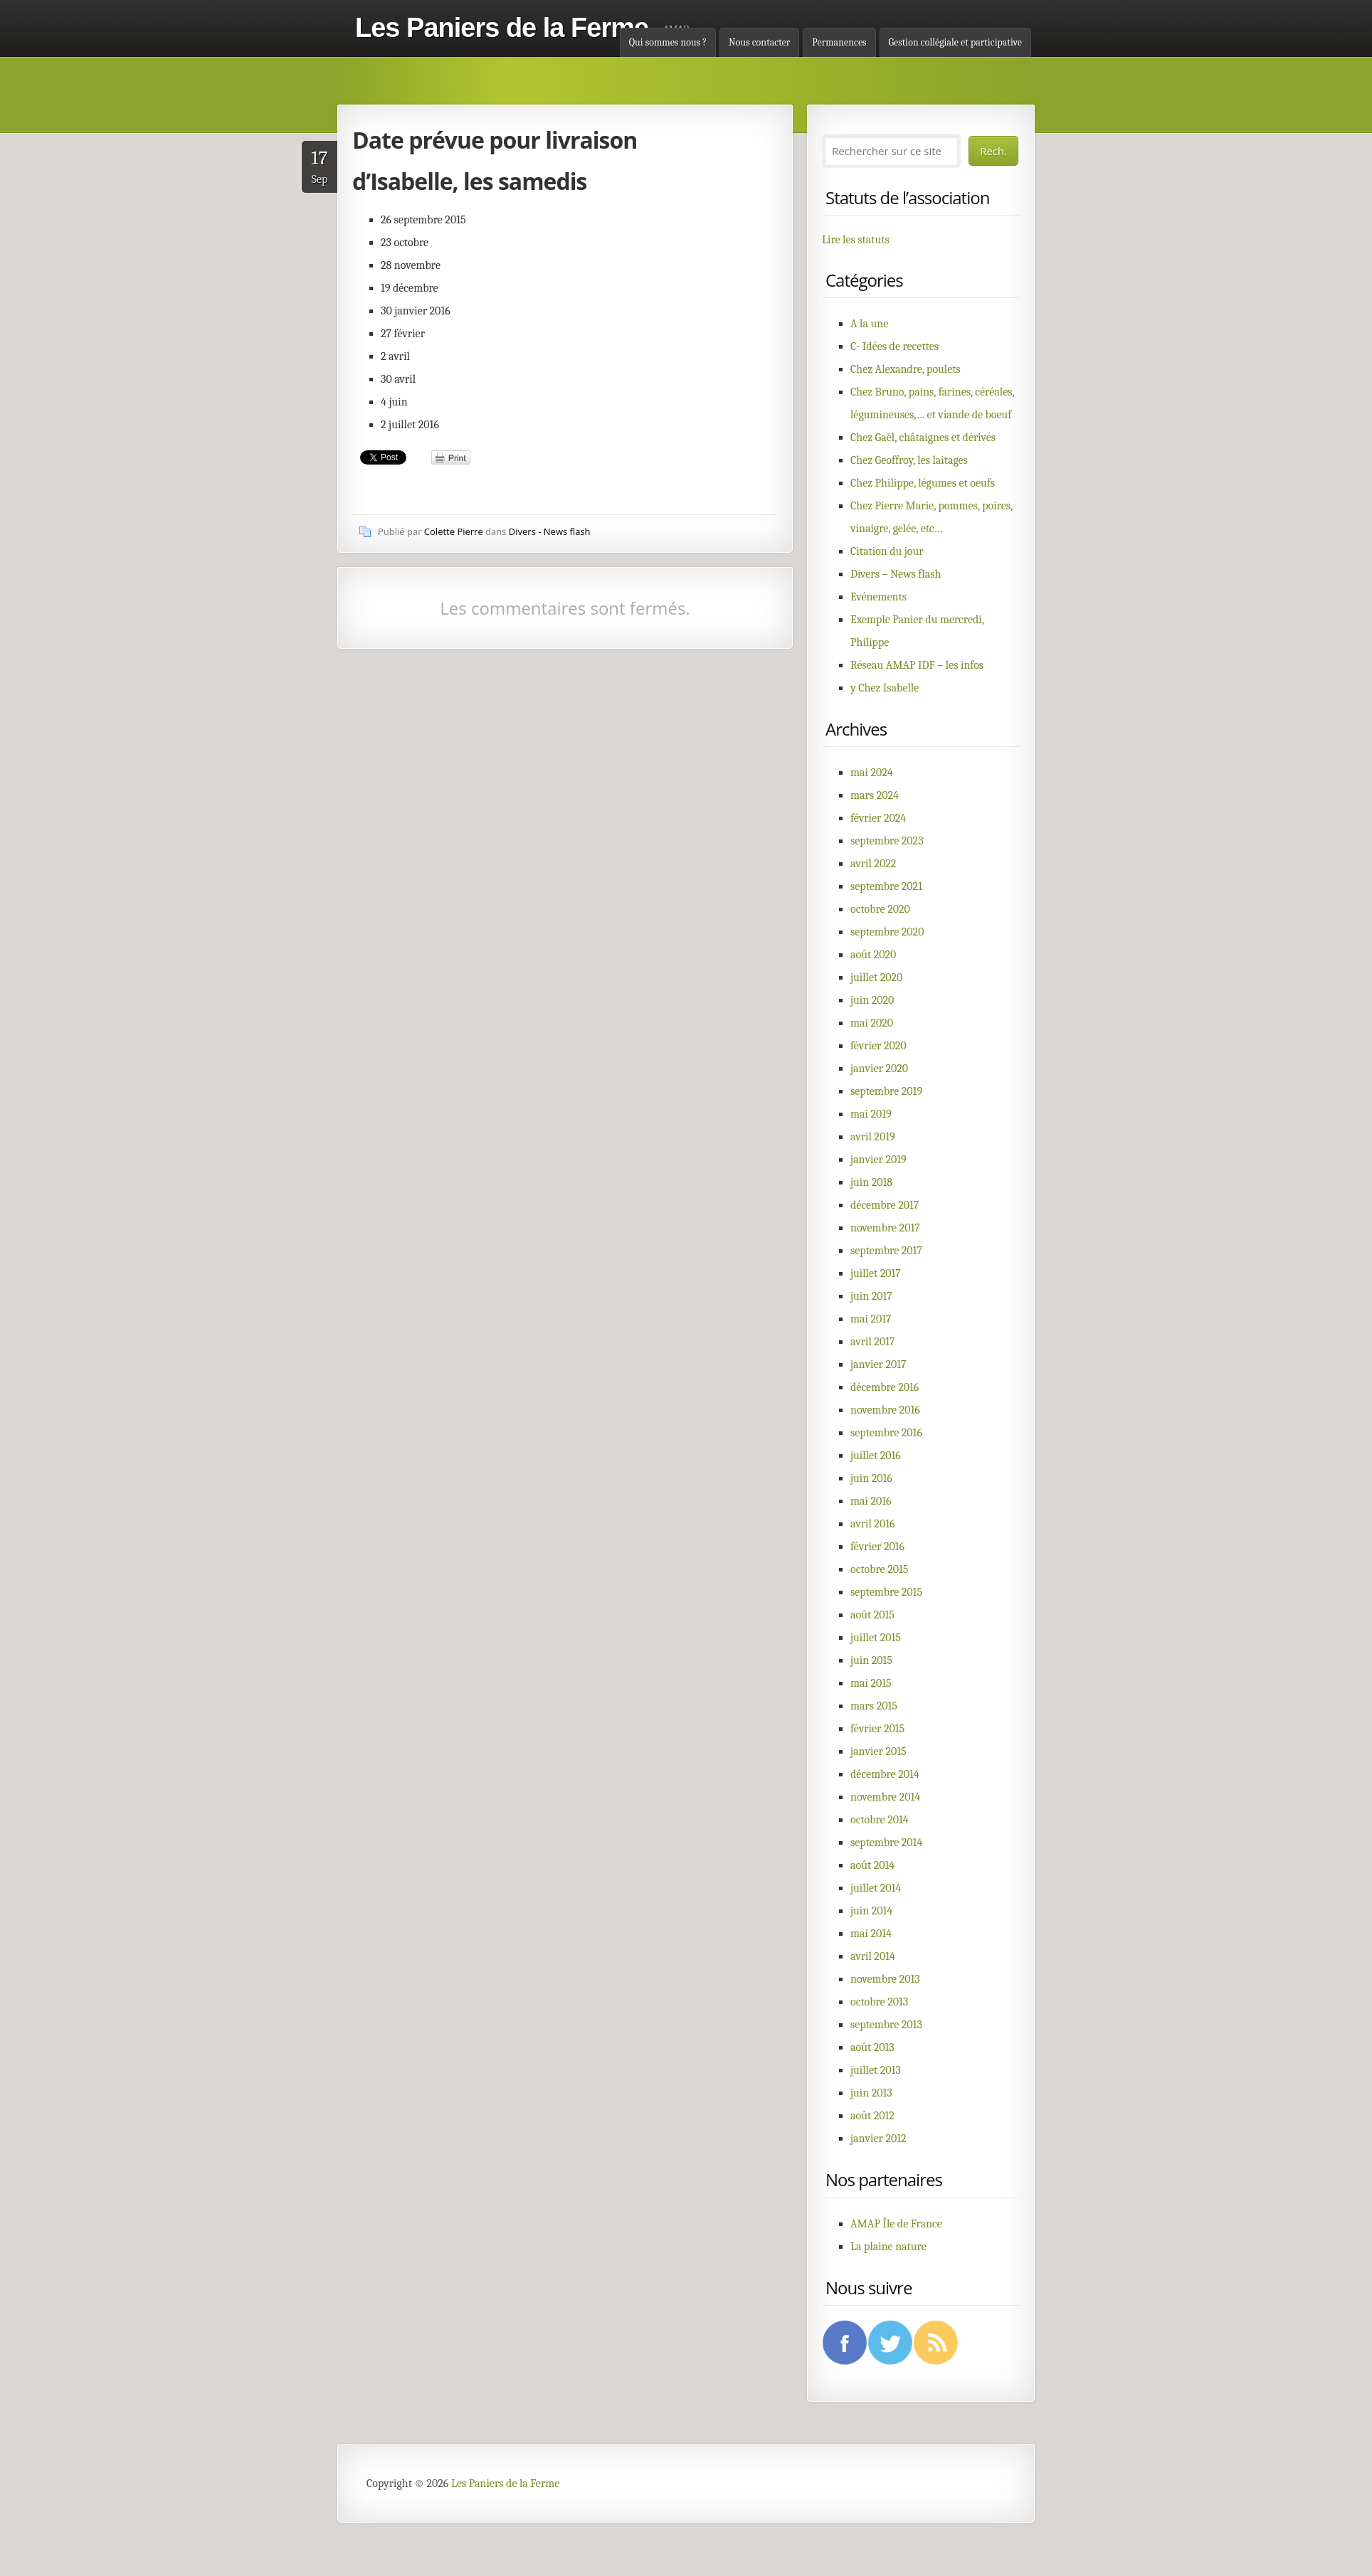 This screenshot has height=2576, width=1372. I want to click on septembre 2014, so click(886, 1842).